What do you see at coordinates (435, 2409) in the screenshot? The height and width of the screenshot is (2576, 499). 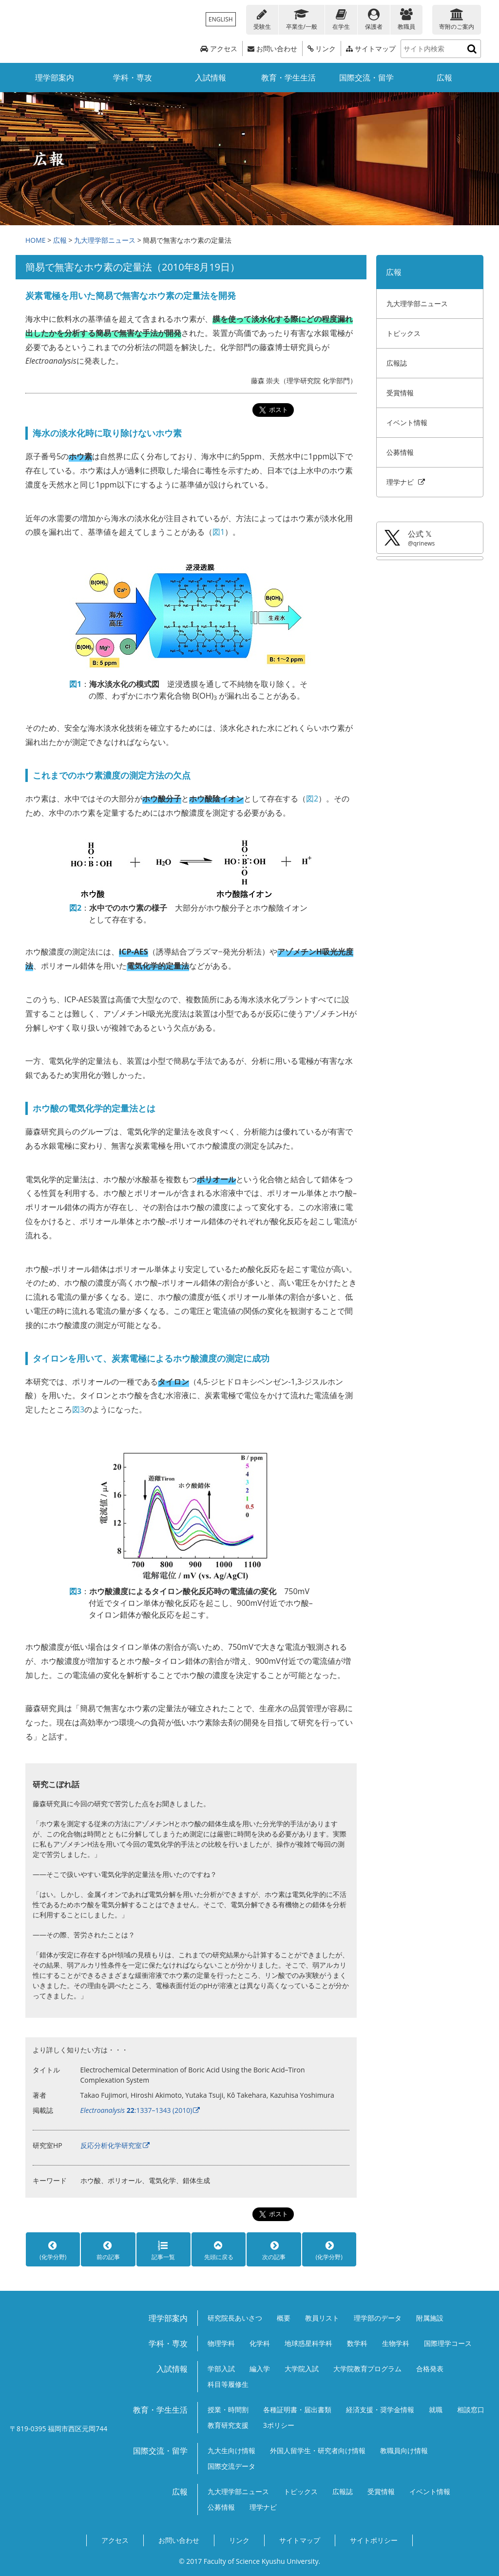 I see `就職` at bounding box center [435, 2409].